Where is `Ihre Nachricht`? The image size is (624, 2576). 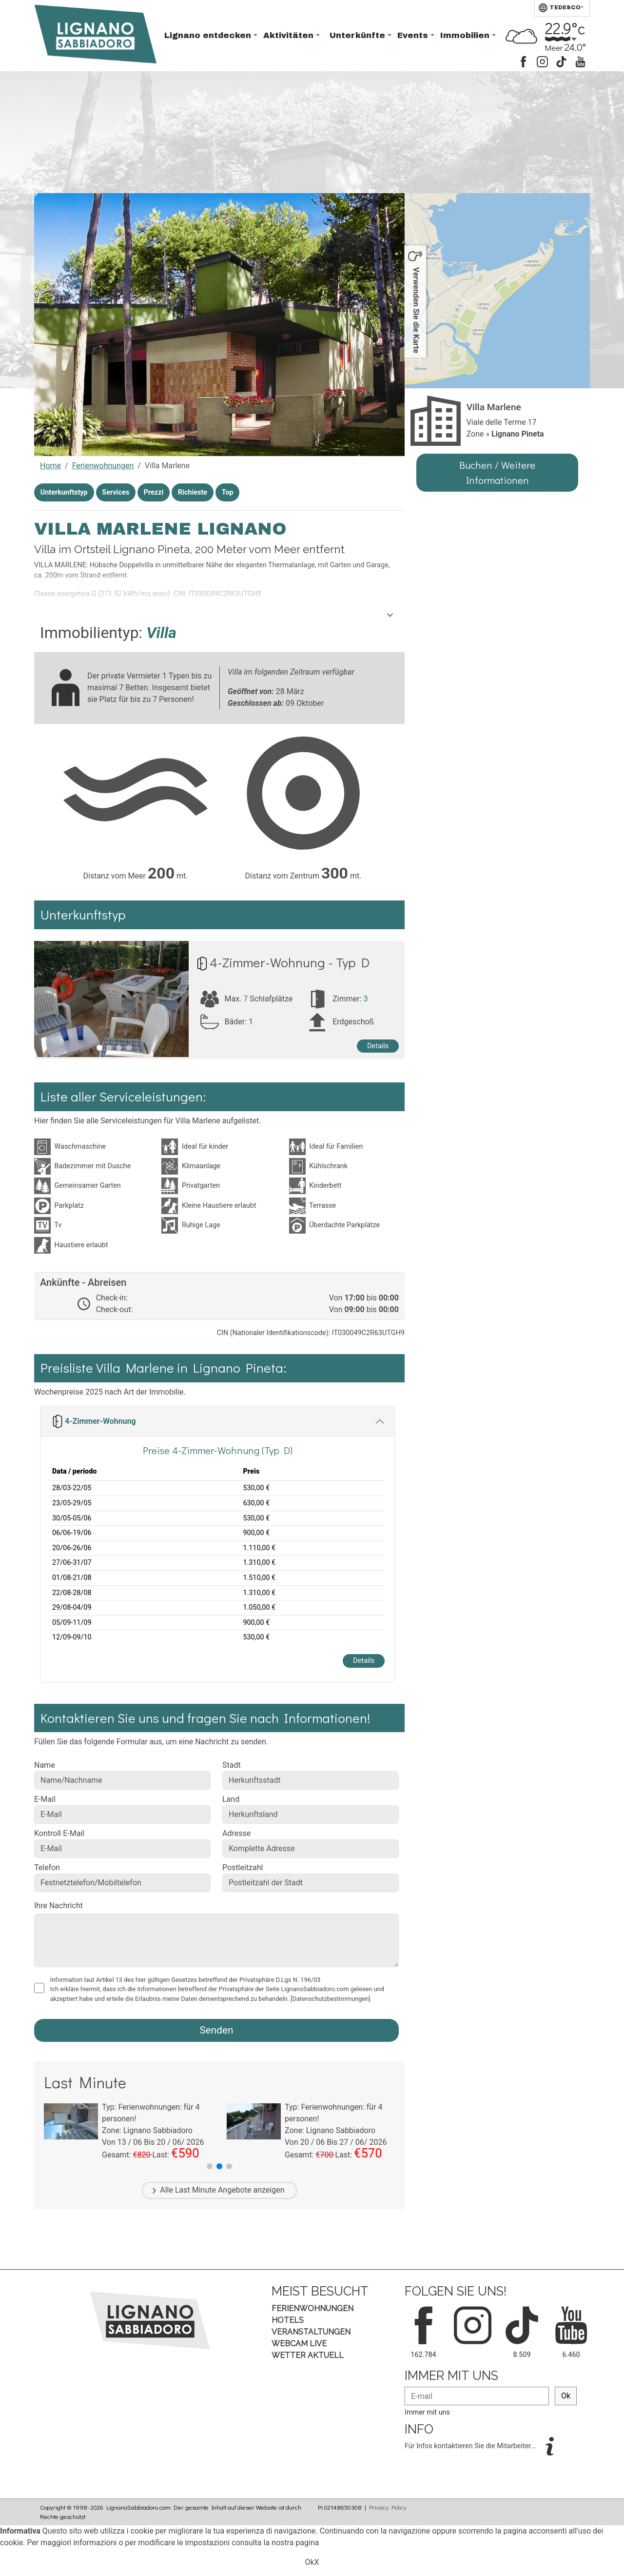
Ihre Nachricht is located at coordinates (58, 1905).